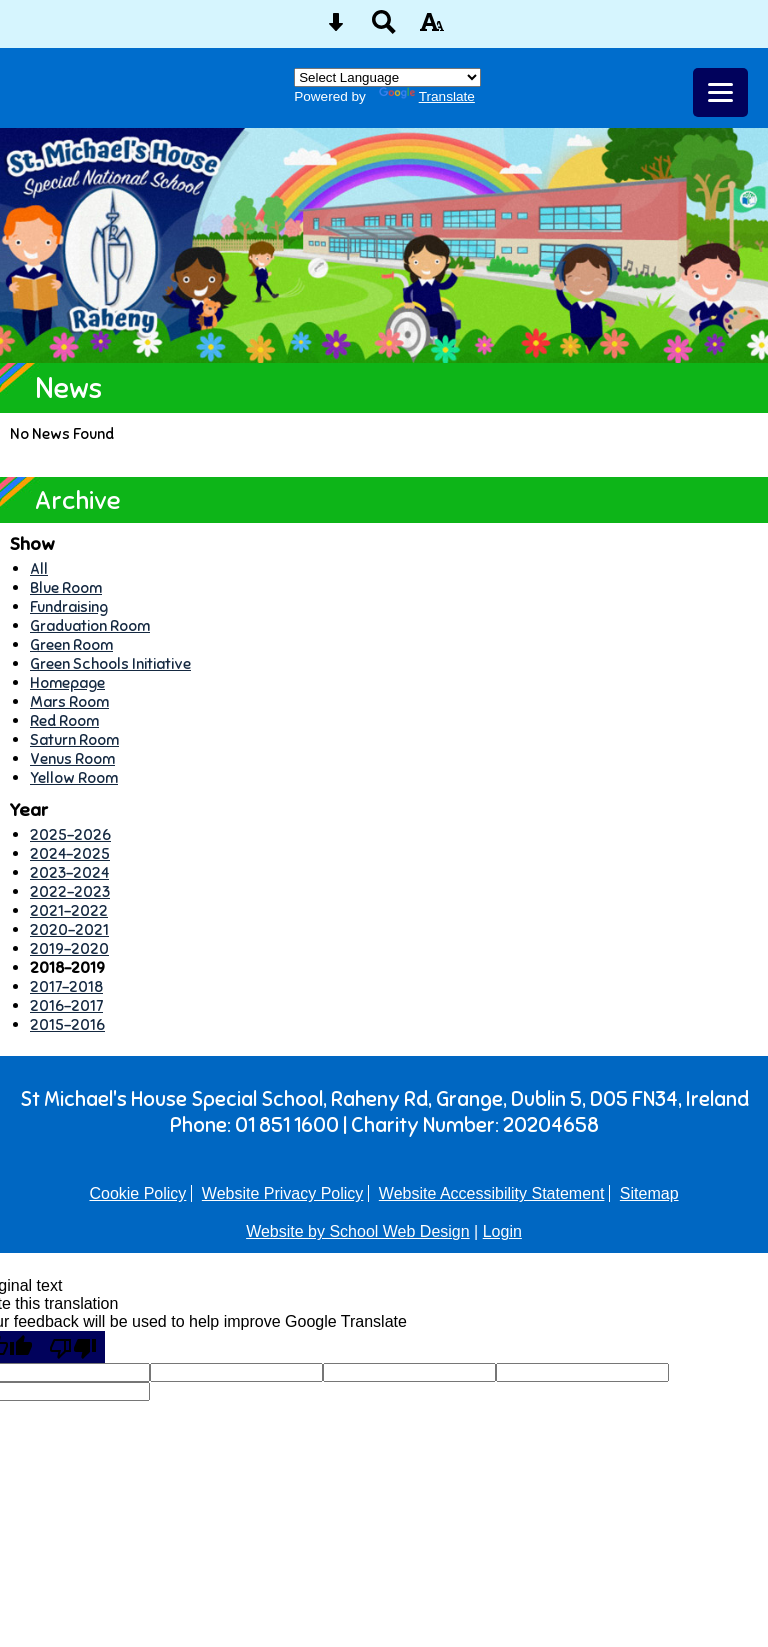 Image resolution: width=768 pixels, height=1647 pixels. What do you see at coordinates (387, 77) in the screenshot?
I see `[Language Translate Widget]` at bounding box center [387, 77].